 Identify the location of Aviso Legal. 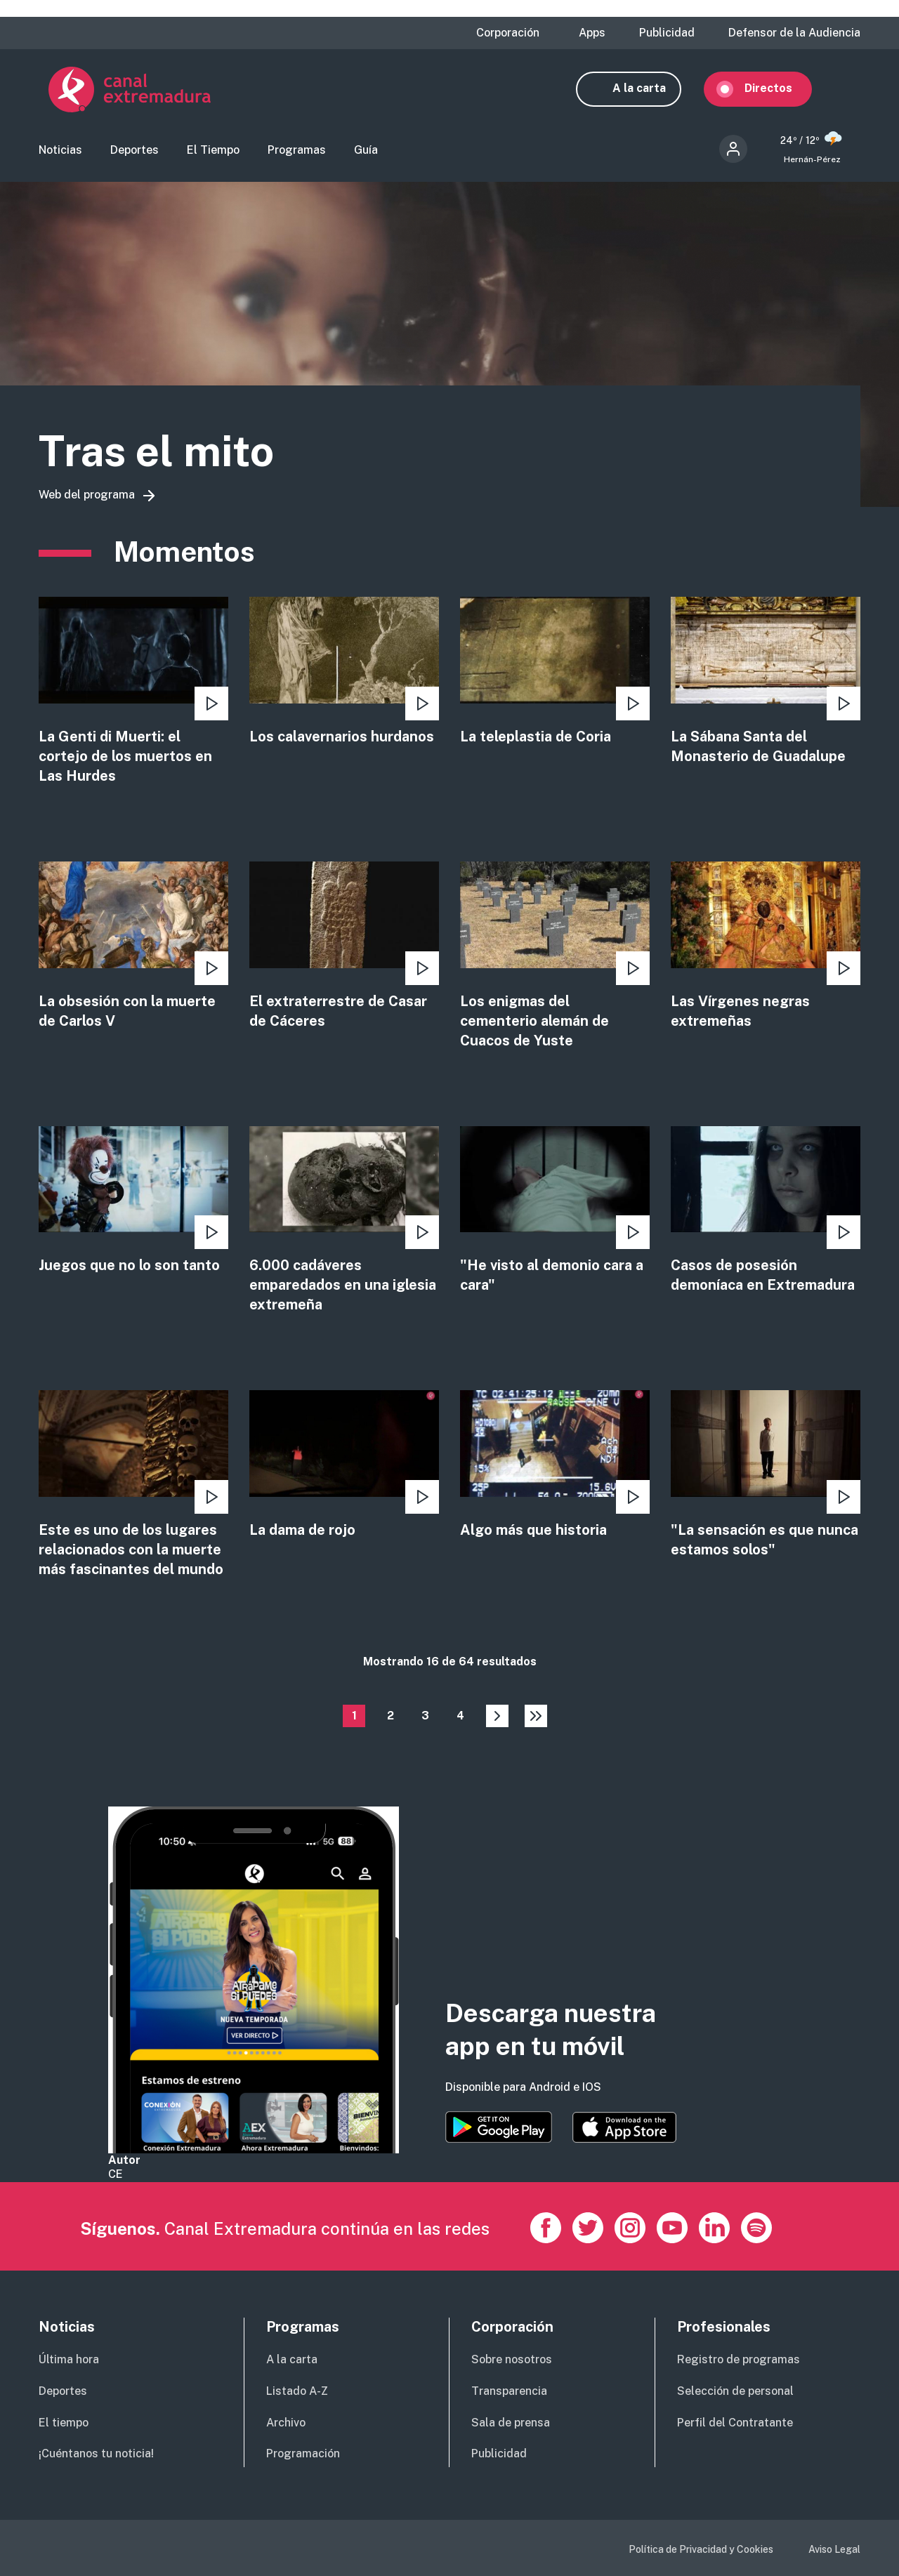
(834, 2549).